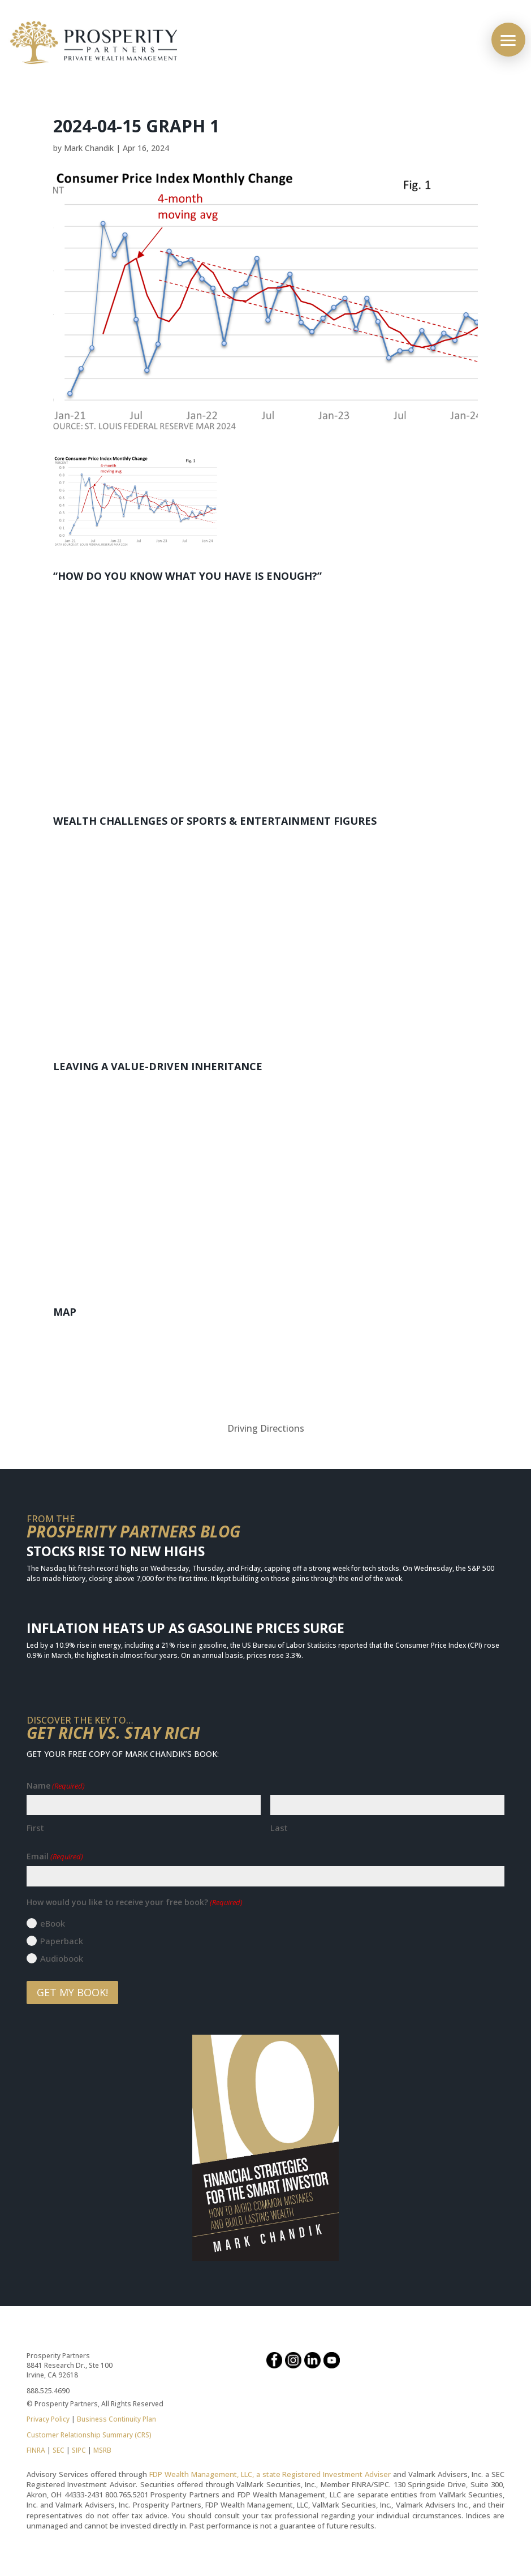  I want to click on SEC, so click(58, 2450).